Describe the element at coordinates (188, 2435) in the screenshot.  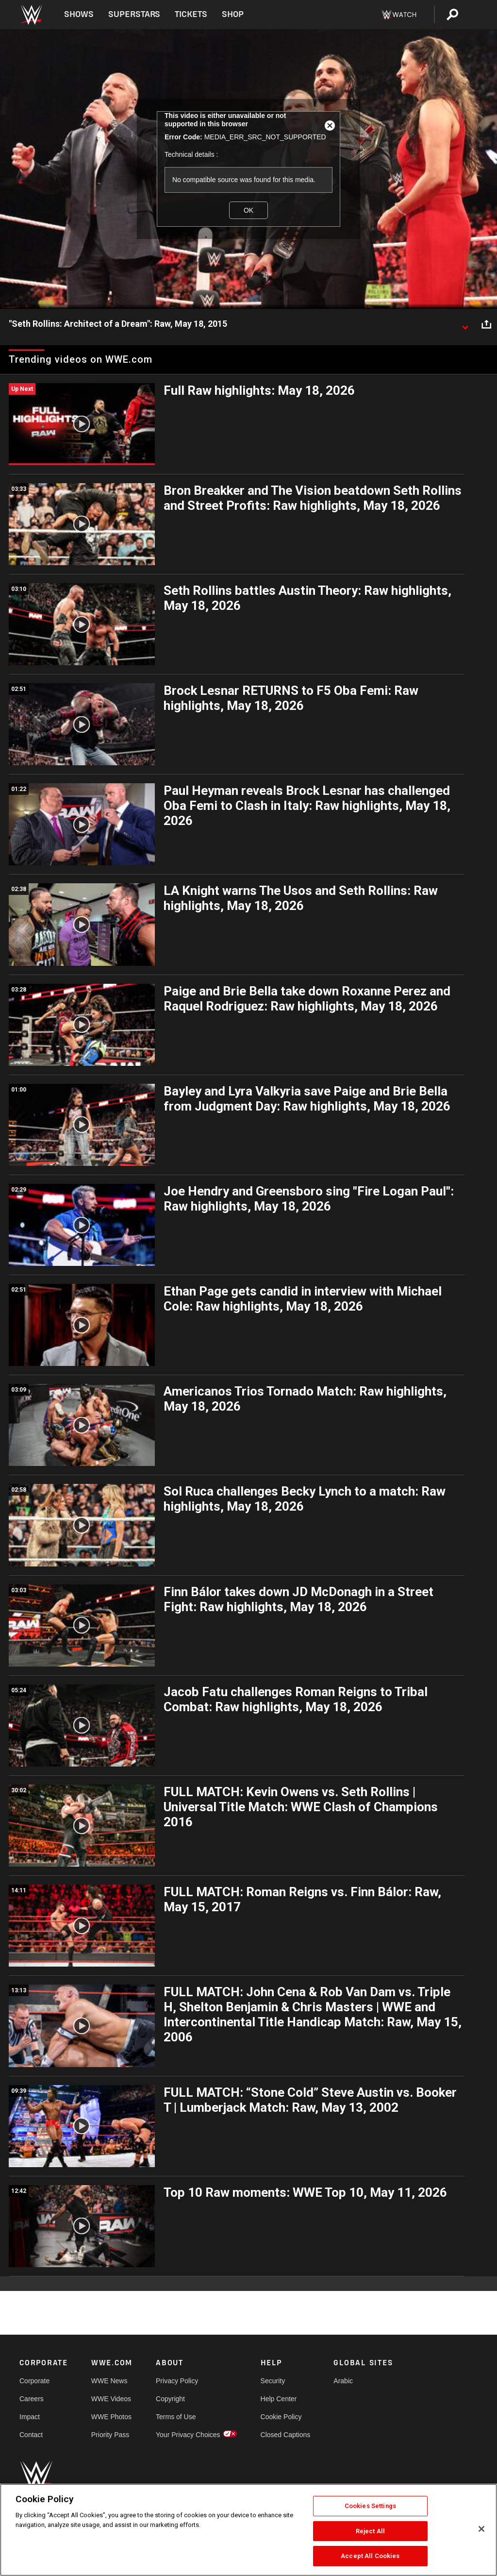
I see `Your Privacy Choices` at that location.